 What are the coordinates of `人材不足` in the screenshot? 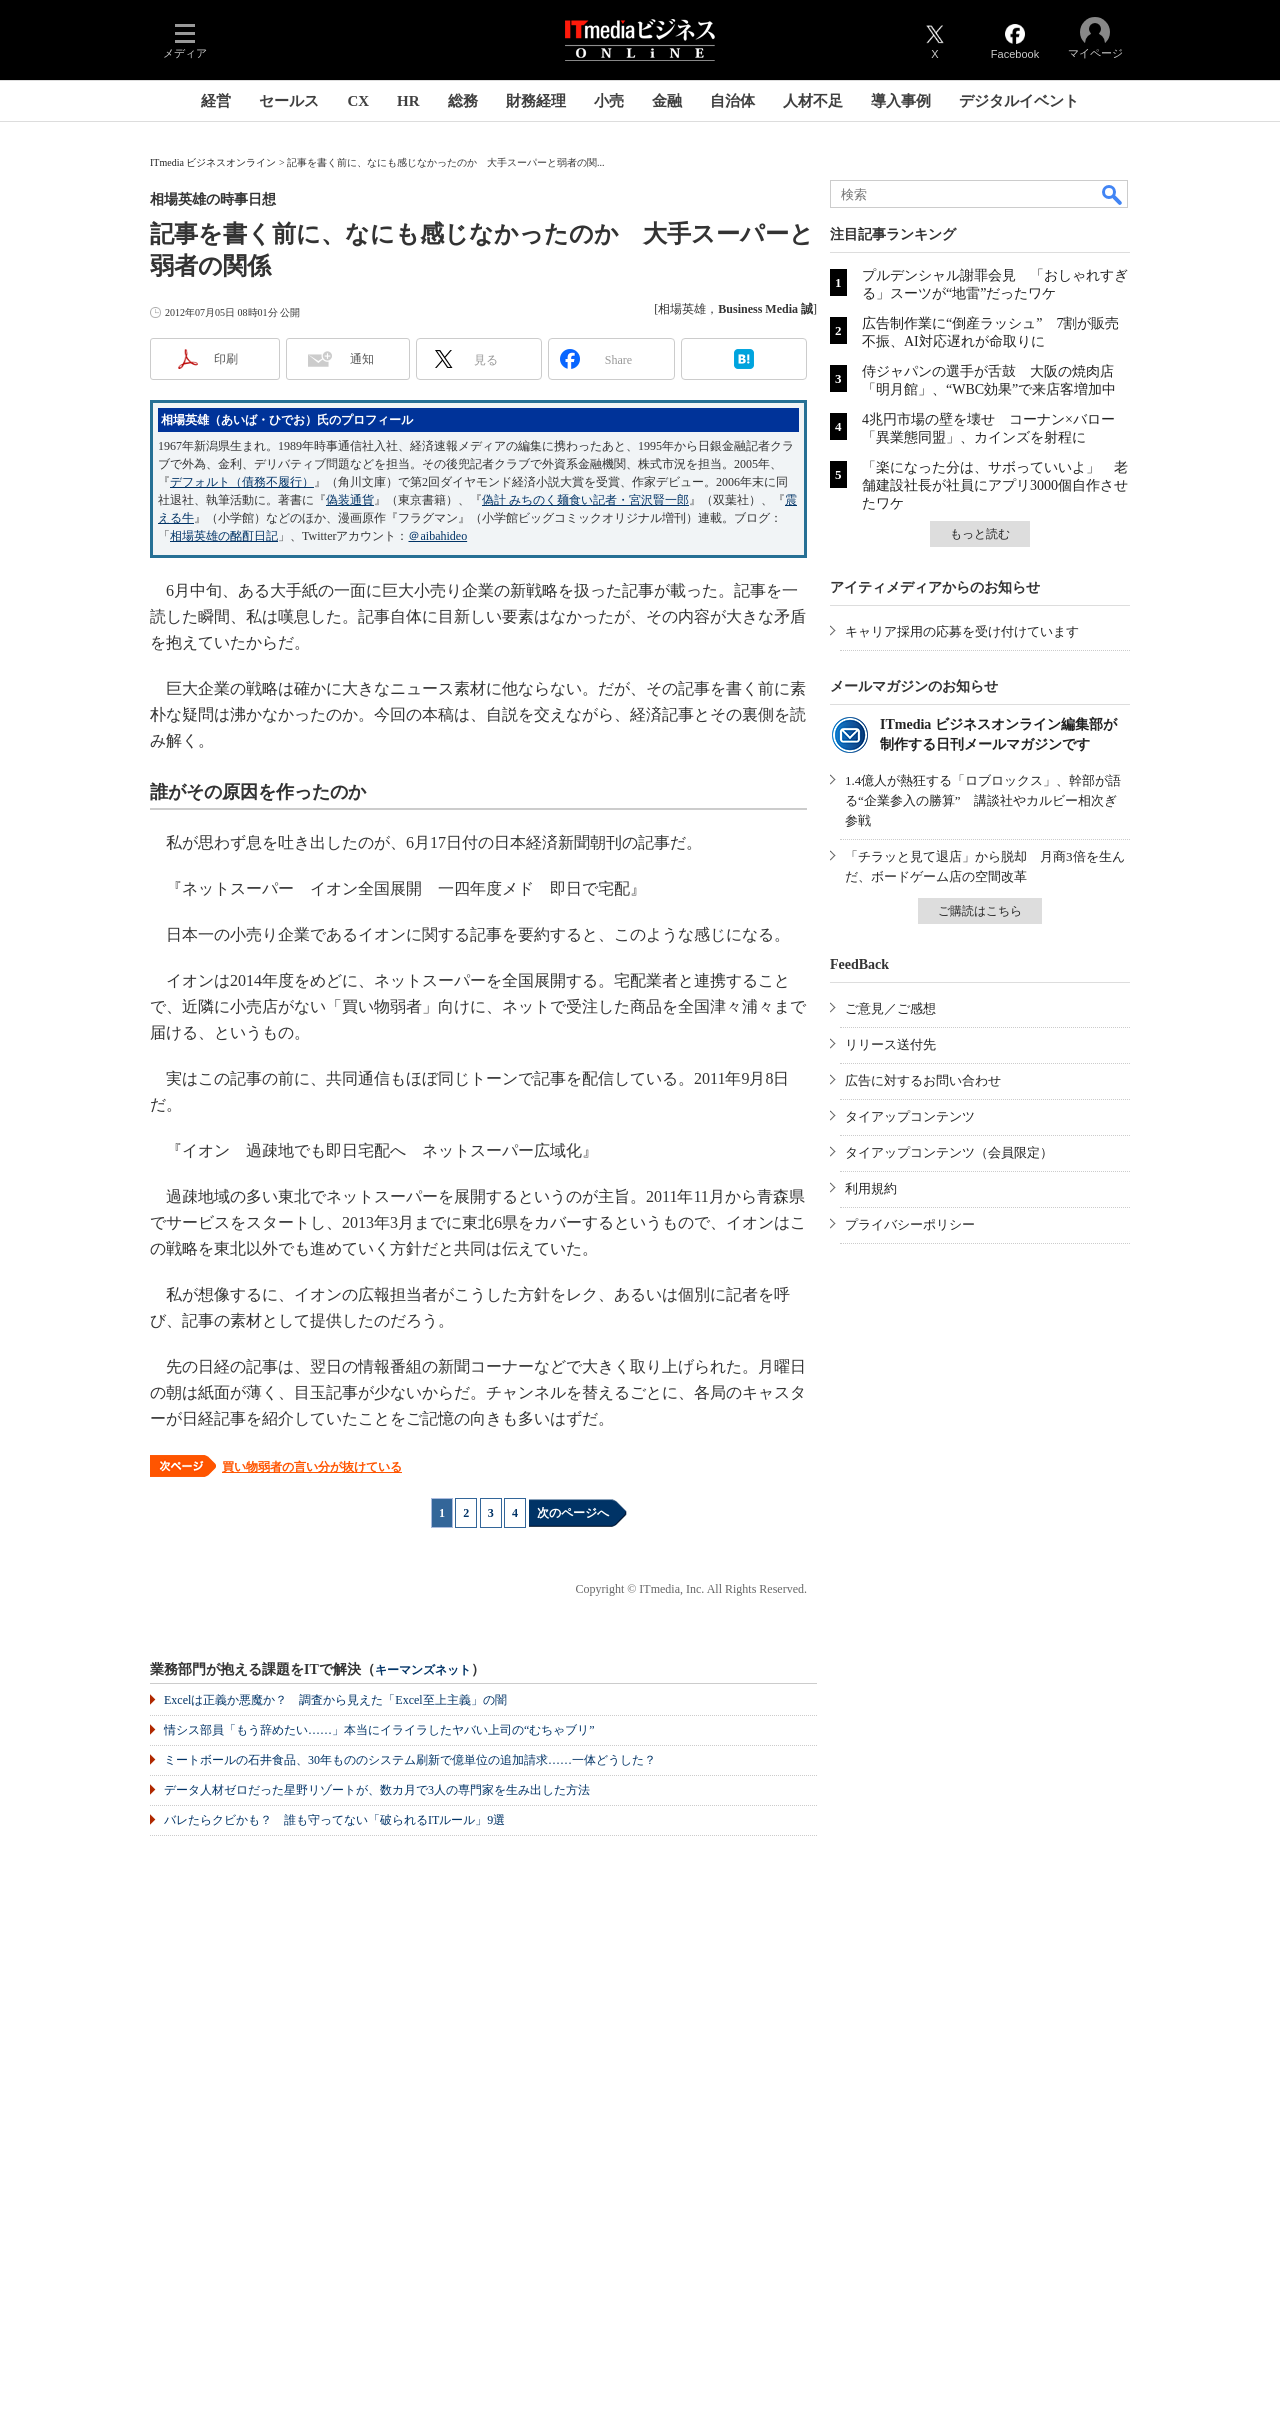 It's located at (813, 101).